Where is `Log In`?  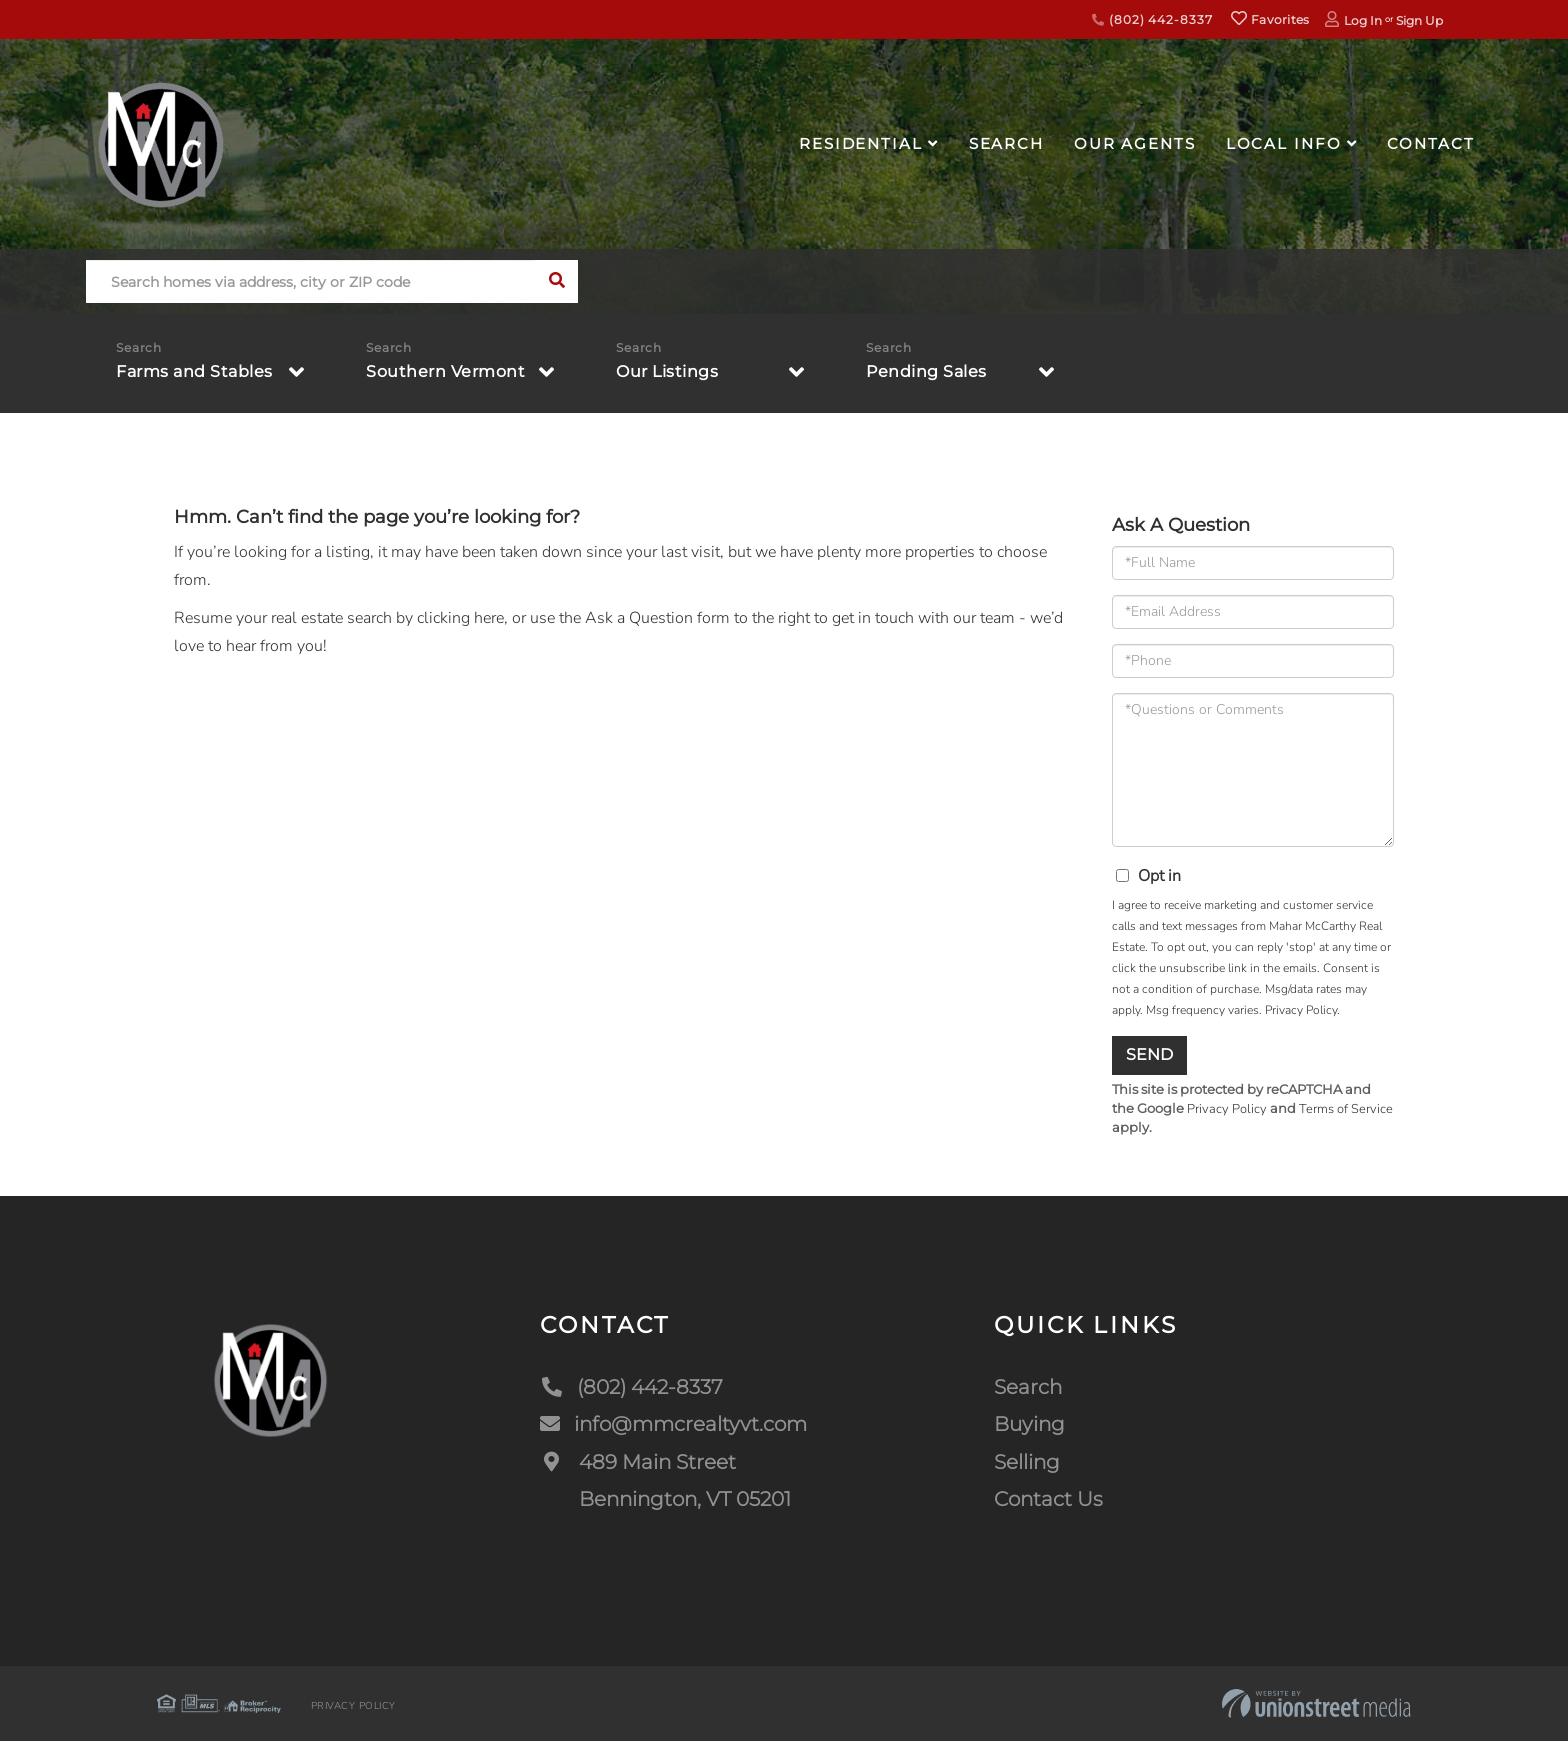 Log In is located at coordinates (1363, 20).